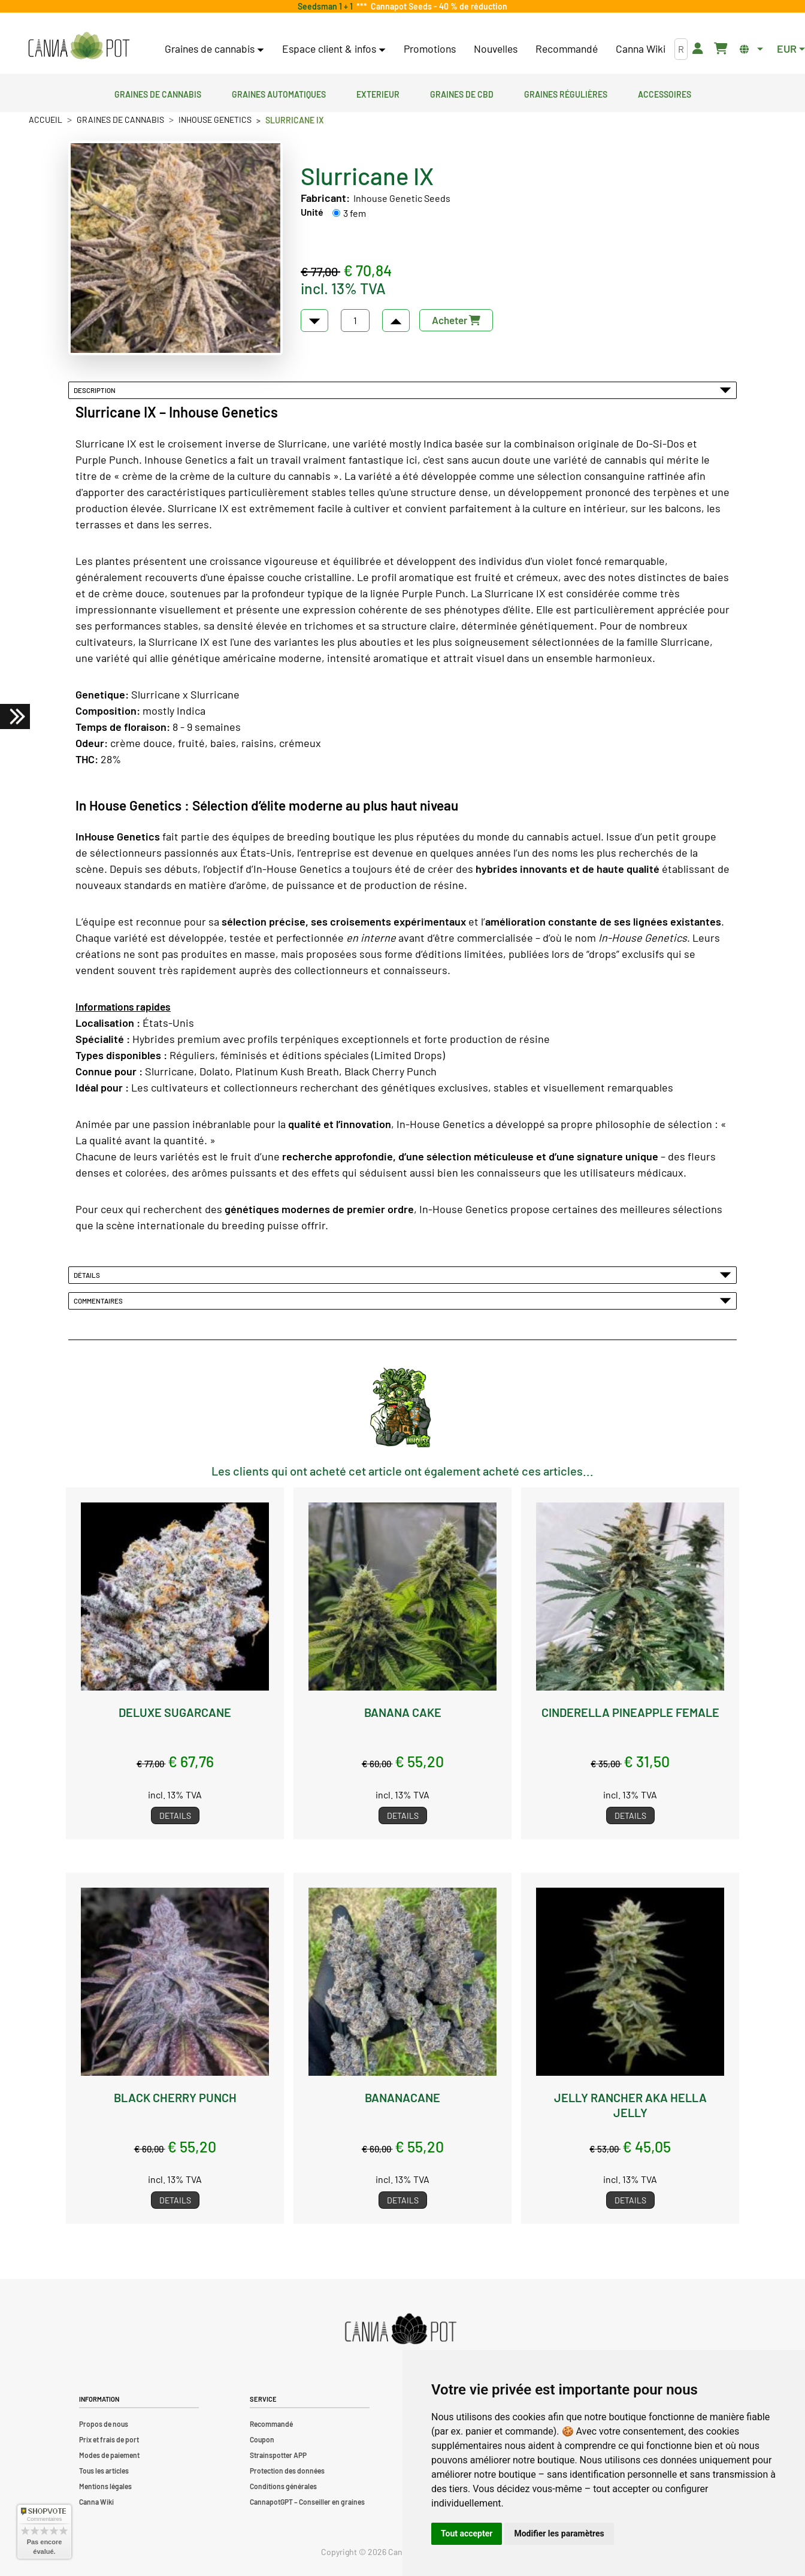 The width and height of the screenshot is (805, 2576). What do you see at coordinates (278, 2455) in the screenshot?
I see `Strainspotter APP` at bounding box center [278, 2455].